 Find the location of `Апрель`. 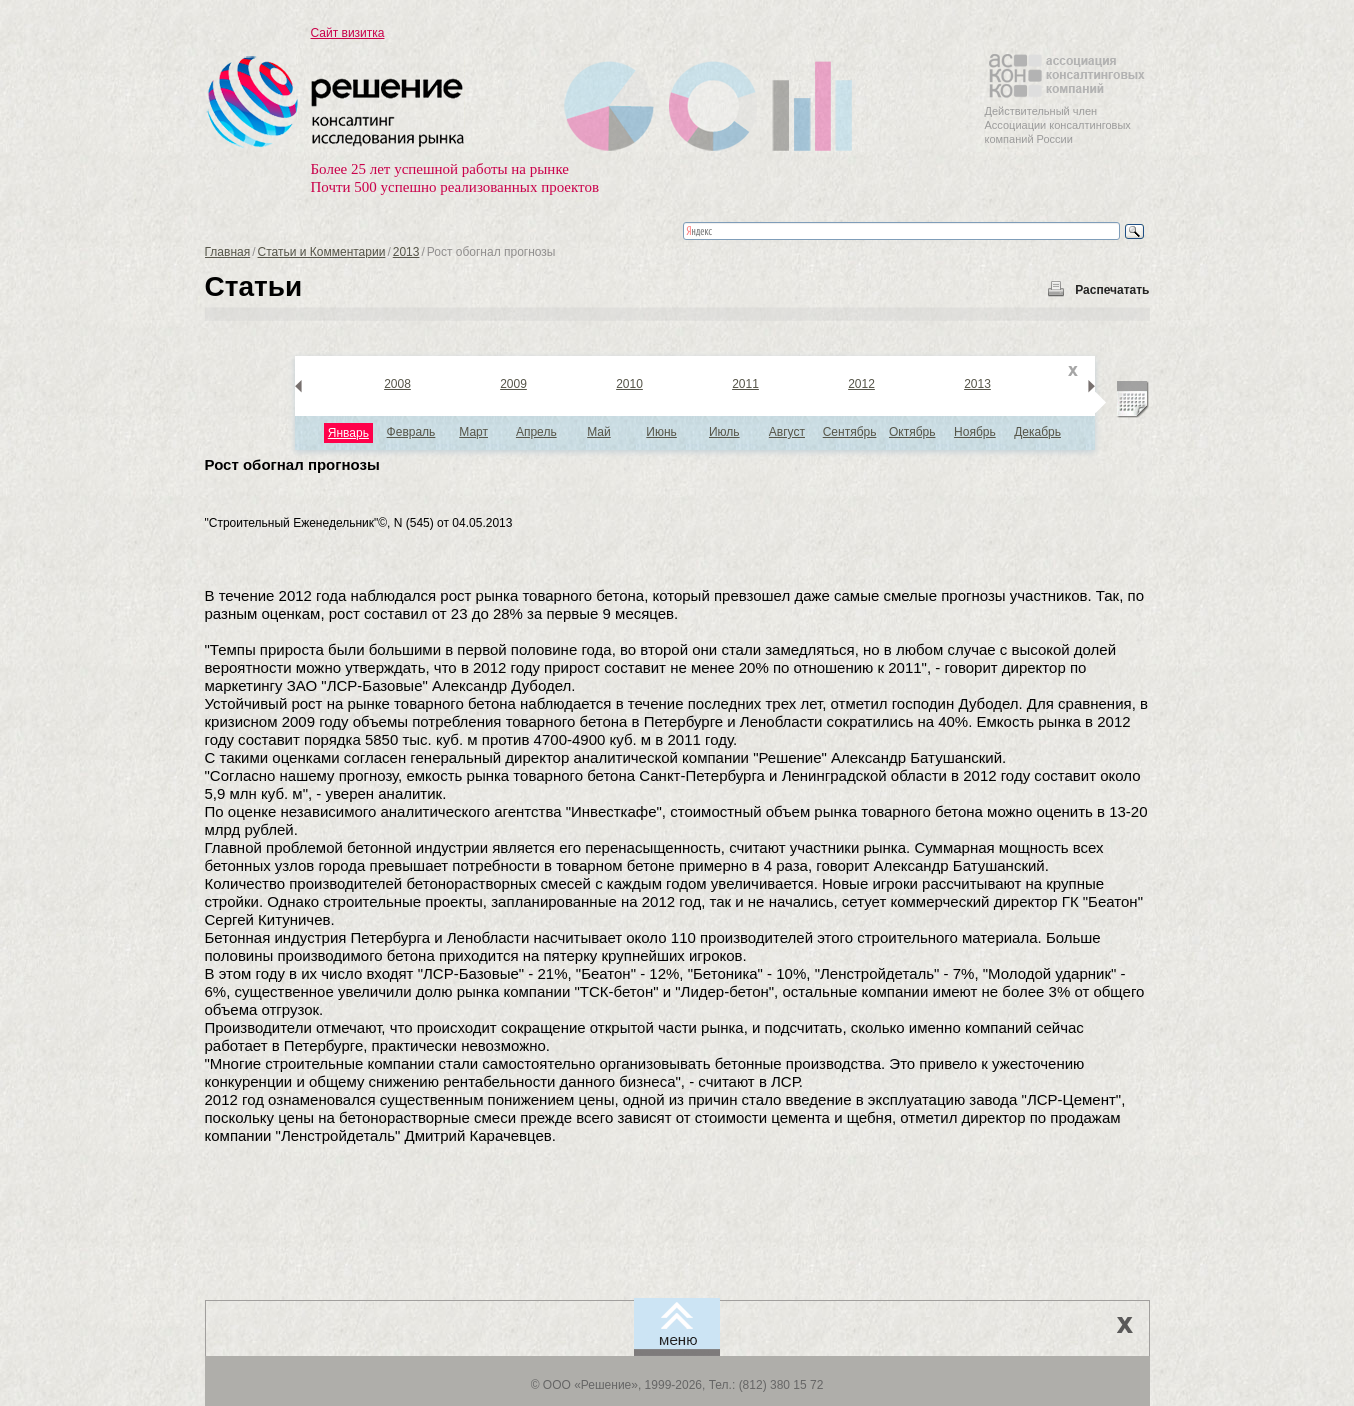

Апрель is located at coordinates (536, 432).